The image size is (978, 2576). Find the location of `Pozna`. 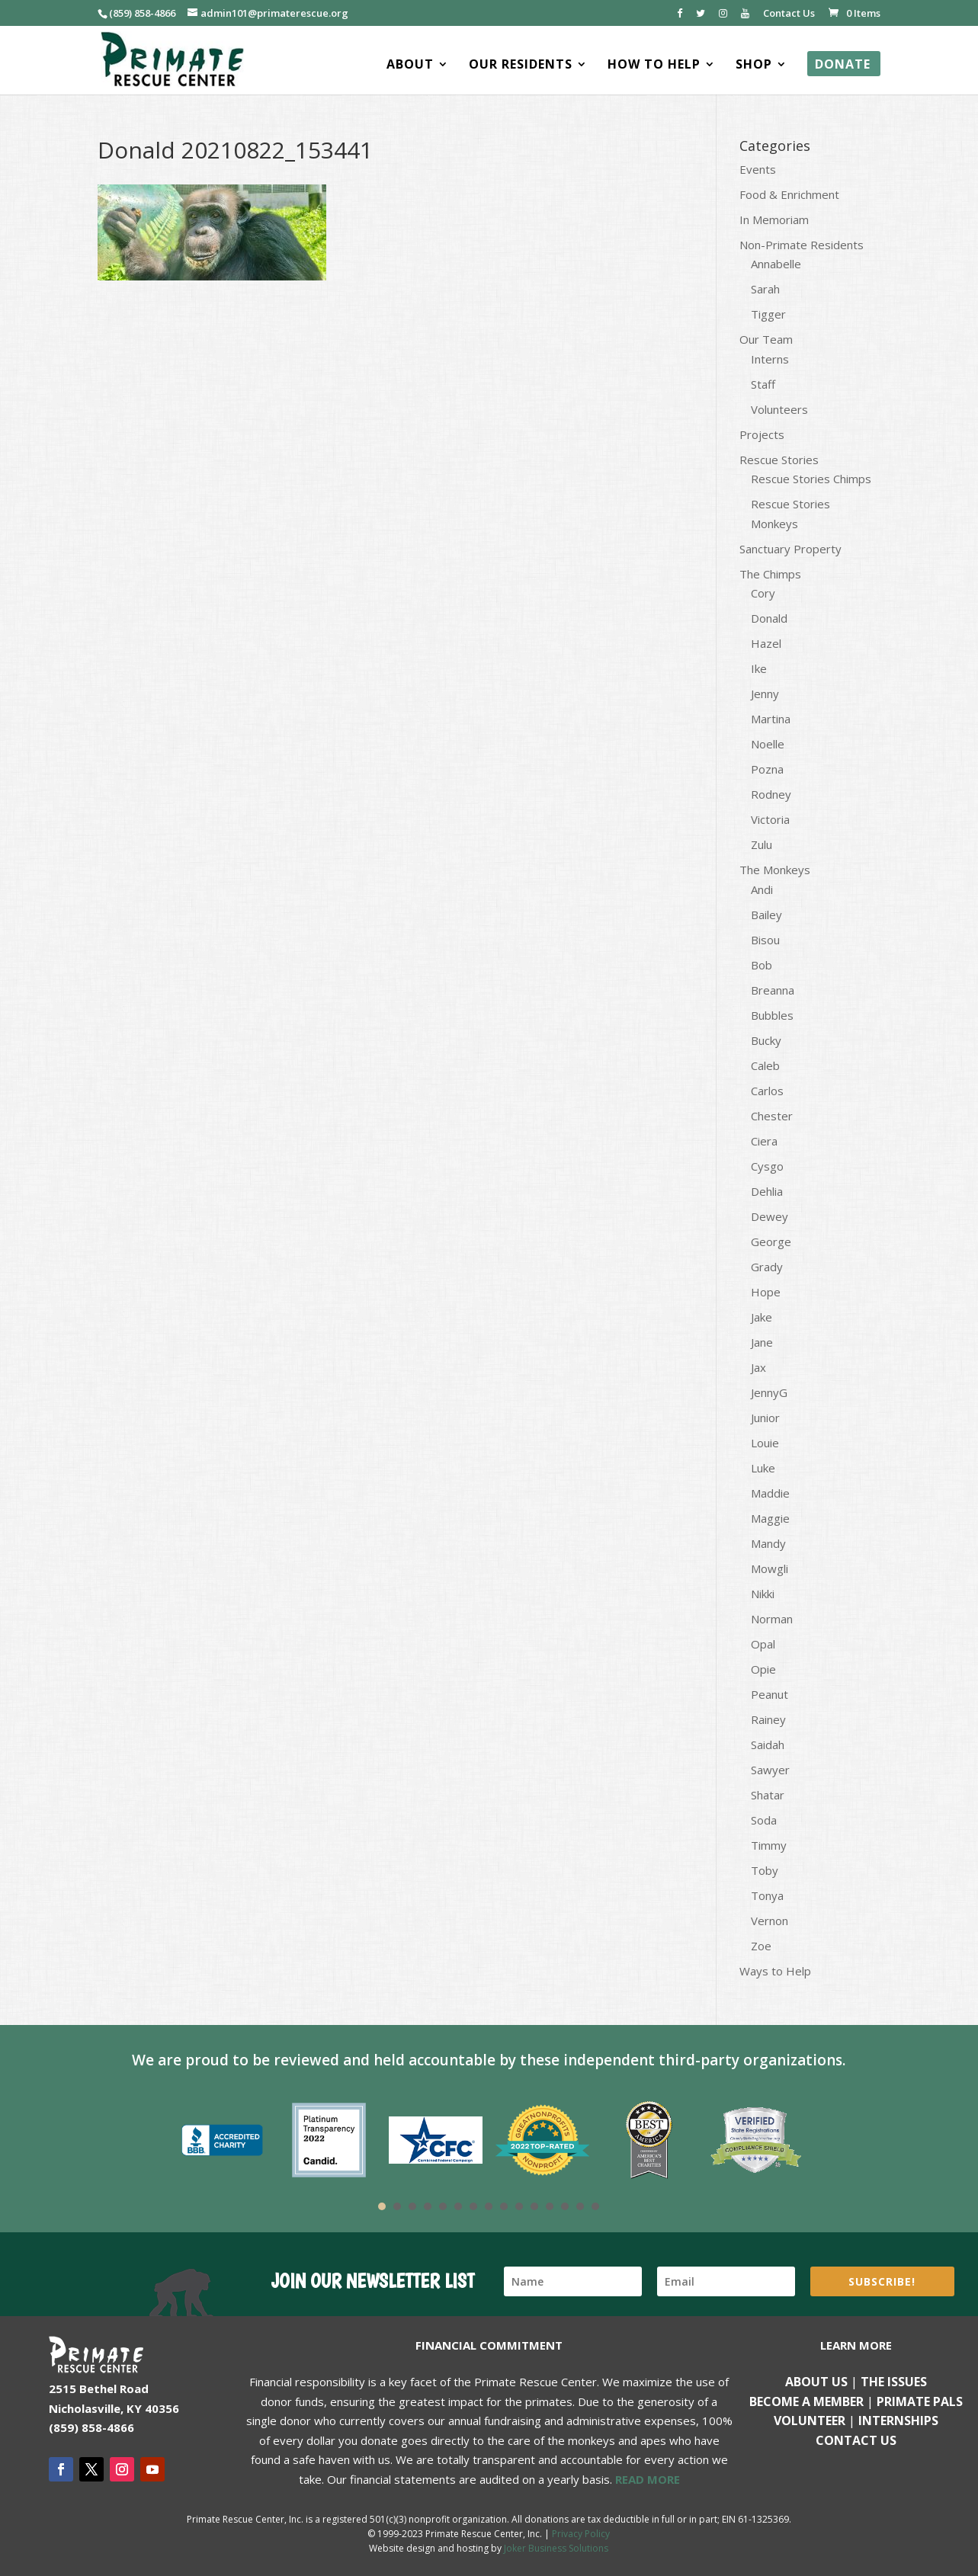

Pozna is located at coordinates (767, 769).